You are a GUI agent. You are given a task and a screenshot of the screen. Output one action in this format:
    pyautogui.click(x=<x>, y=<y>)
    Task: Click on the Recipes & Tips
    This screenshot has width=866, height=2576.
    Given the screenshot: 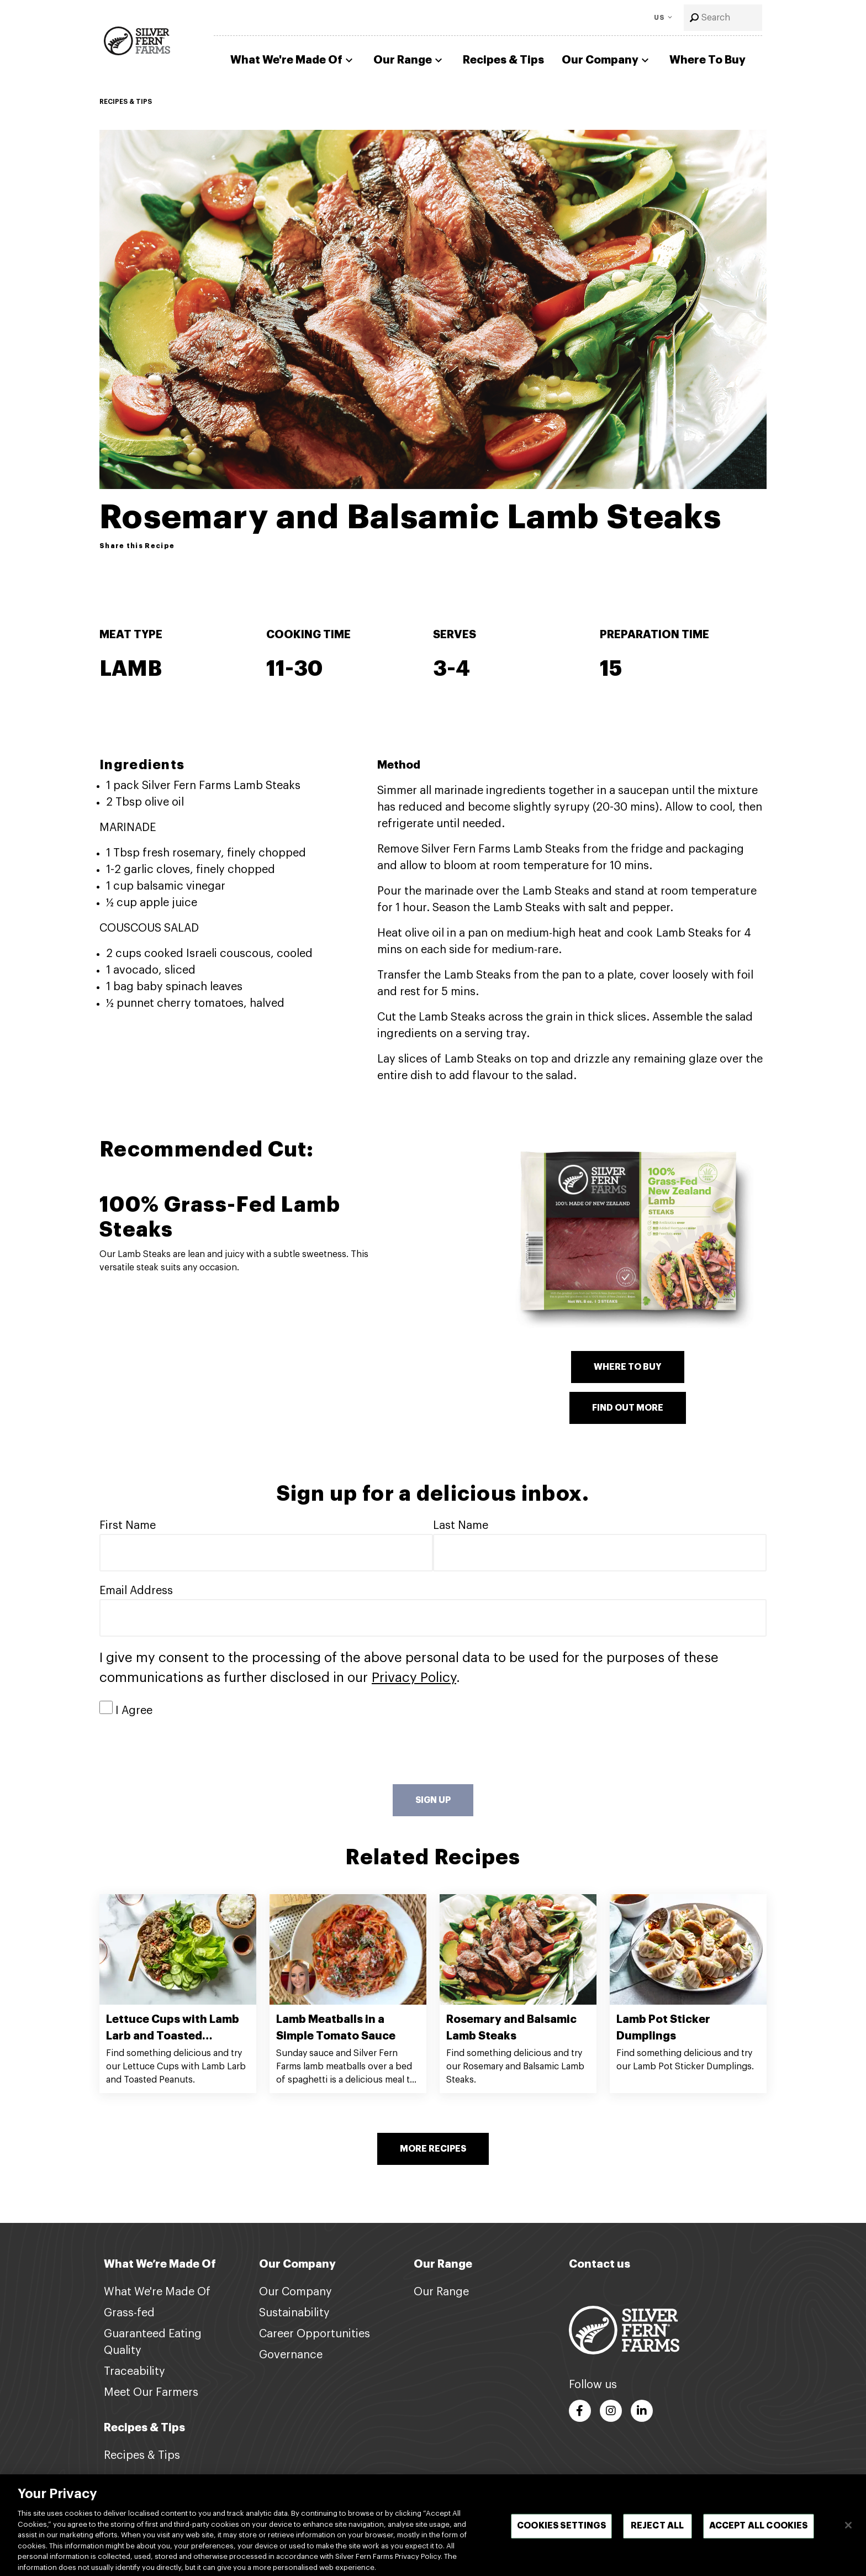 What is the action you would take?
    pyautogui.click(x=503, y=60)
    